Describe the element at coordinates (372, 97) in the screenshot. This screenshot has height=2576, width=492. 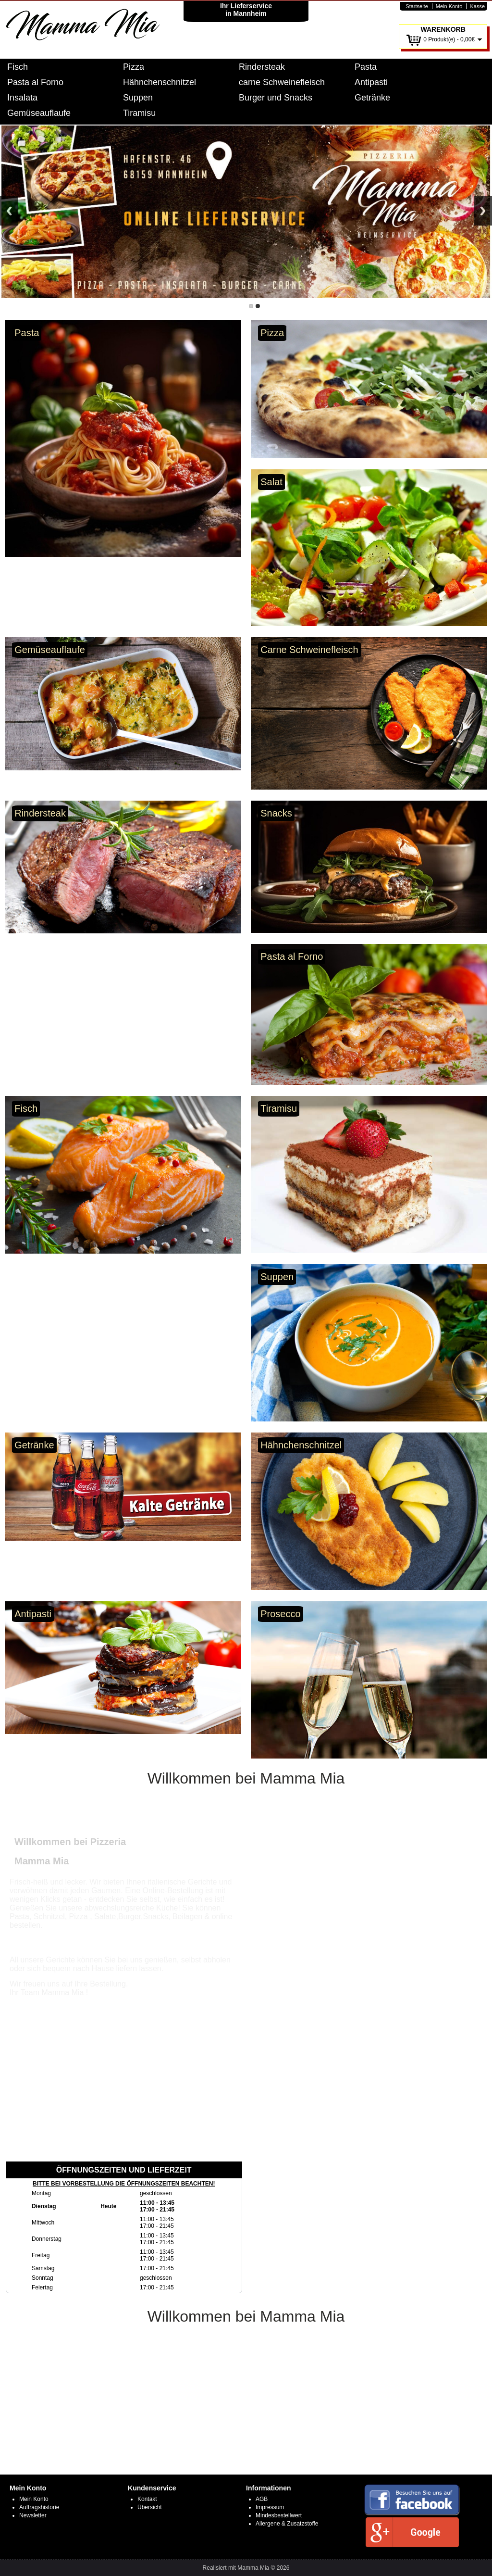
I see `Getränke` at that location.